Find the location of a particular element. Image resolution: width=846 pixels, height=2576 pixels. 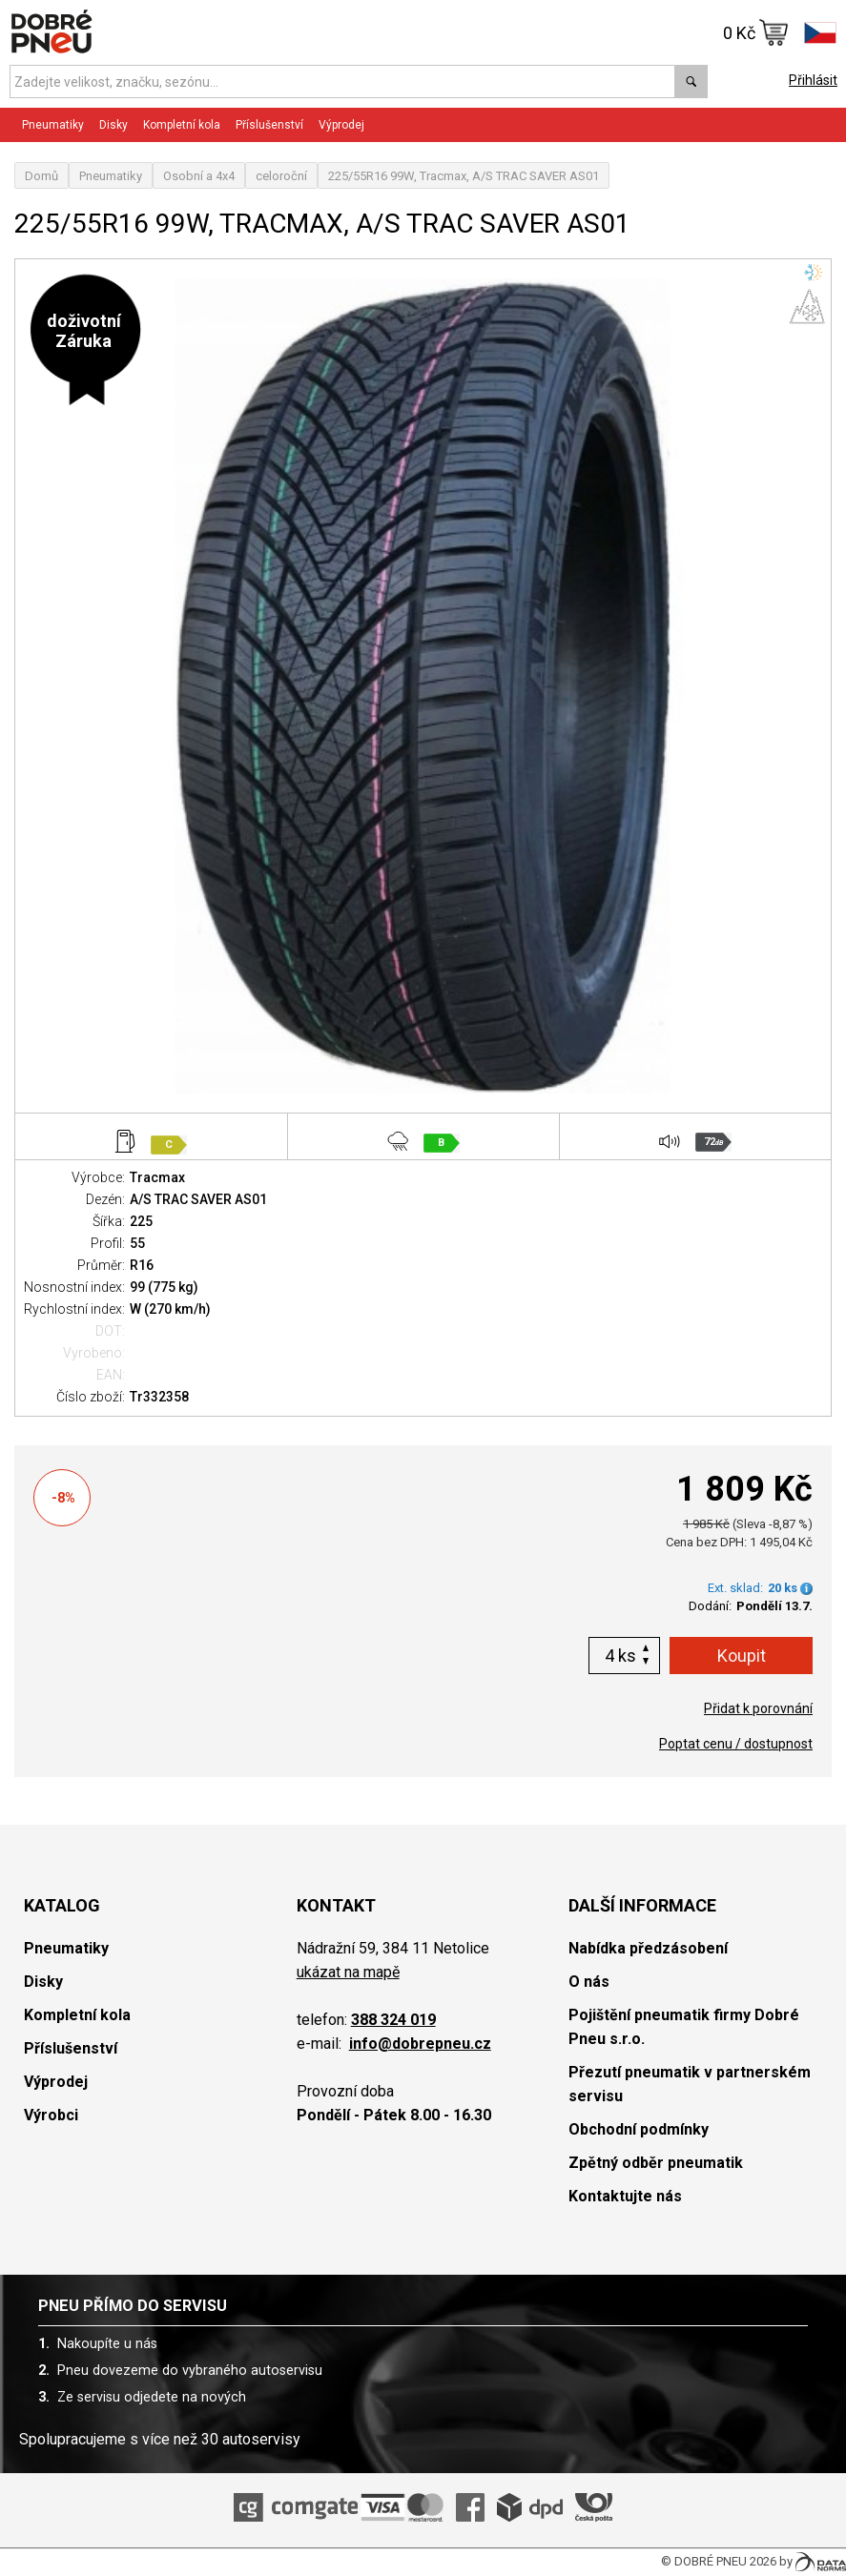

Výrobci is located at coordinates (51, 2115).